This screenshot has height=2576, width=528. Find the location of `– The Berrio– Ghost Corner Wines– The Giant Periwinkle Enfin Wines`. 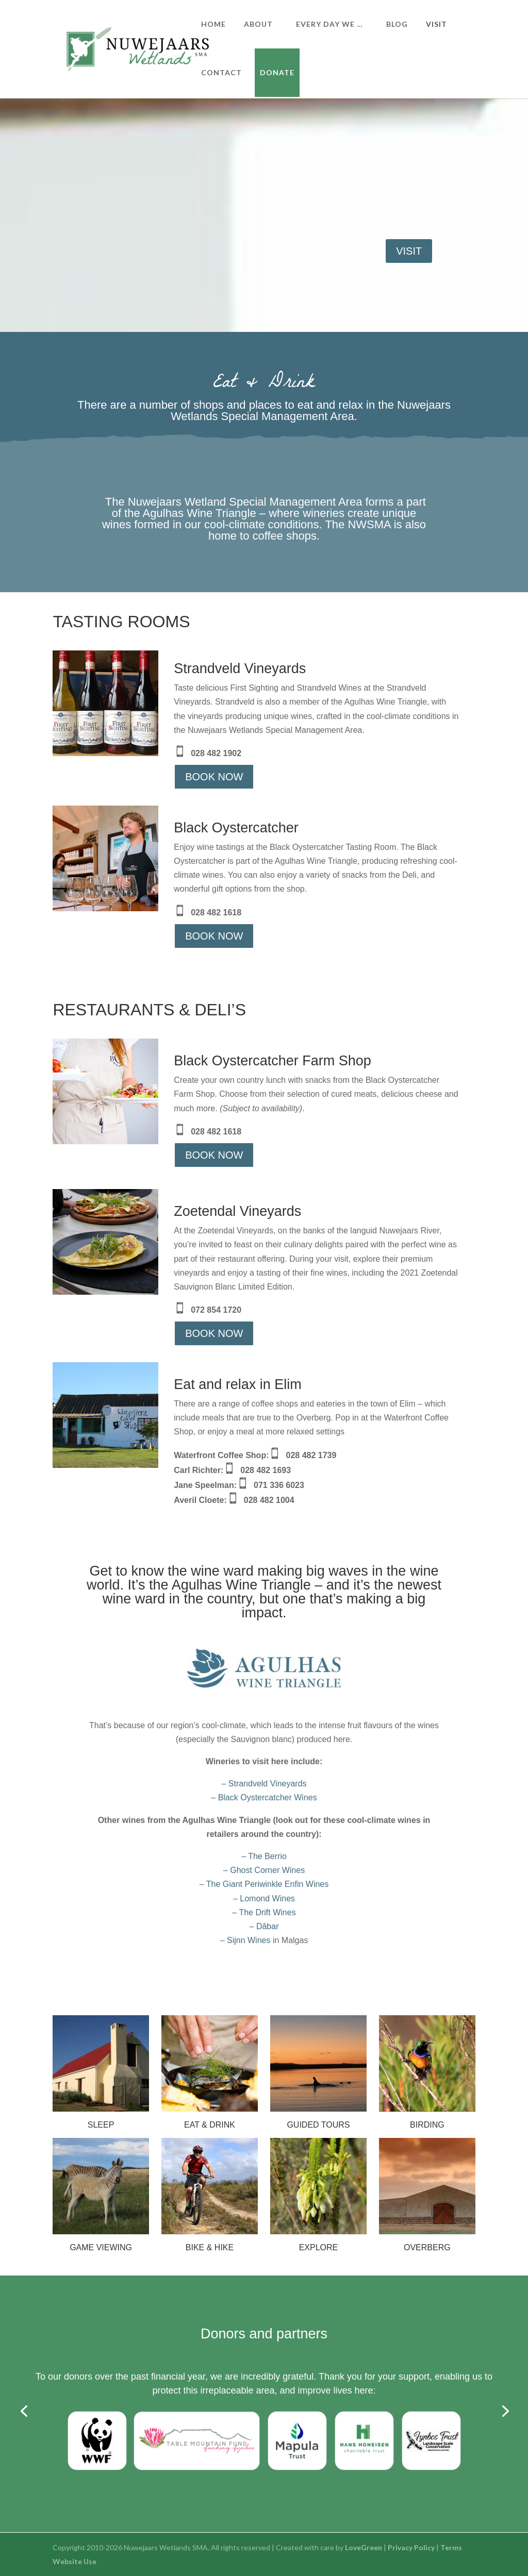

– The Berrio– Ghost Corner Wines– The Giant Periwinkle Enfin Wines is located at coordinates (264, 1870).